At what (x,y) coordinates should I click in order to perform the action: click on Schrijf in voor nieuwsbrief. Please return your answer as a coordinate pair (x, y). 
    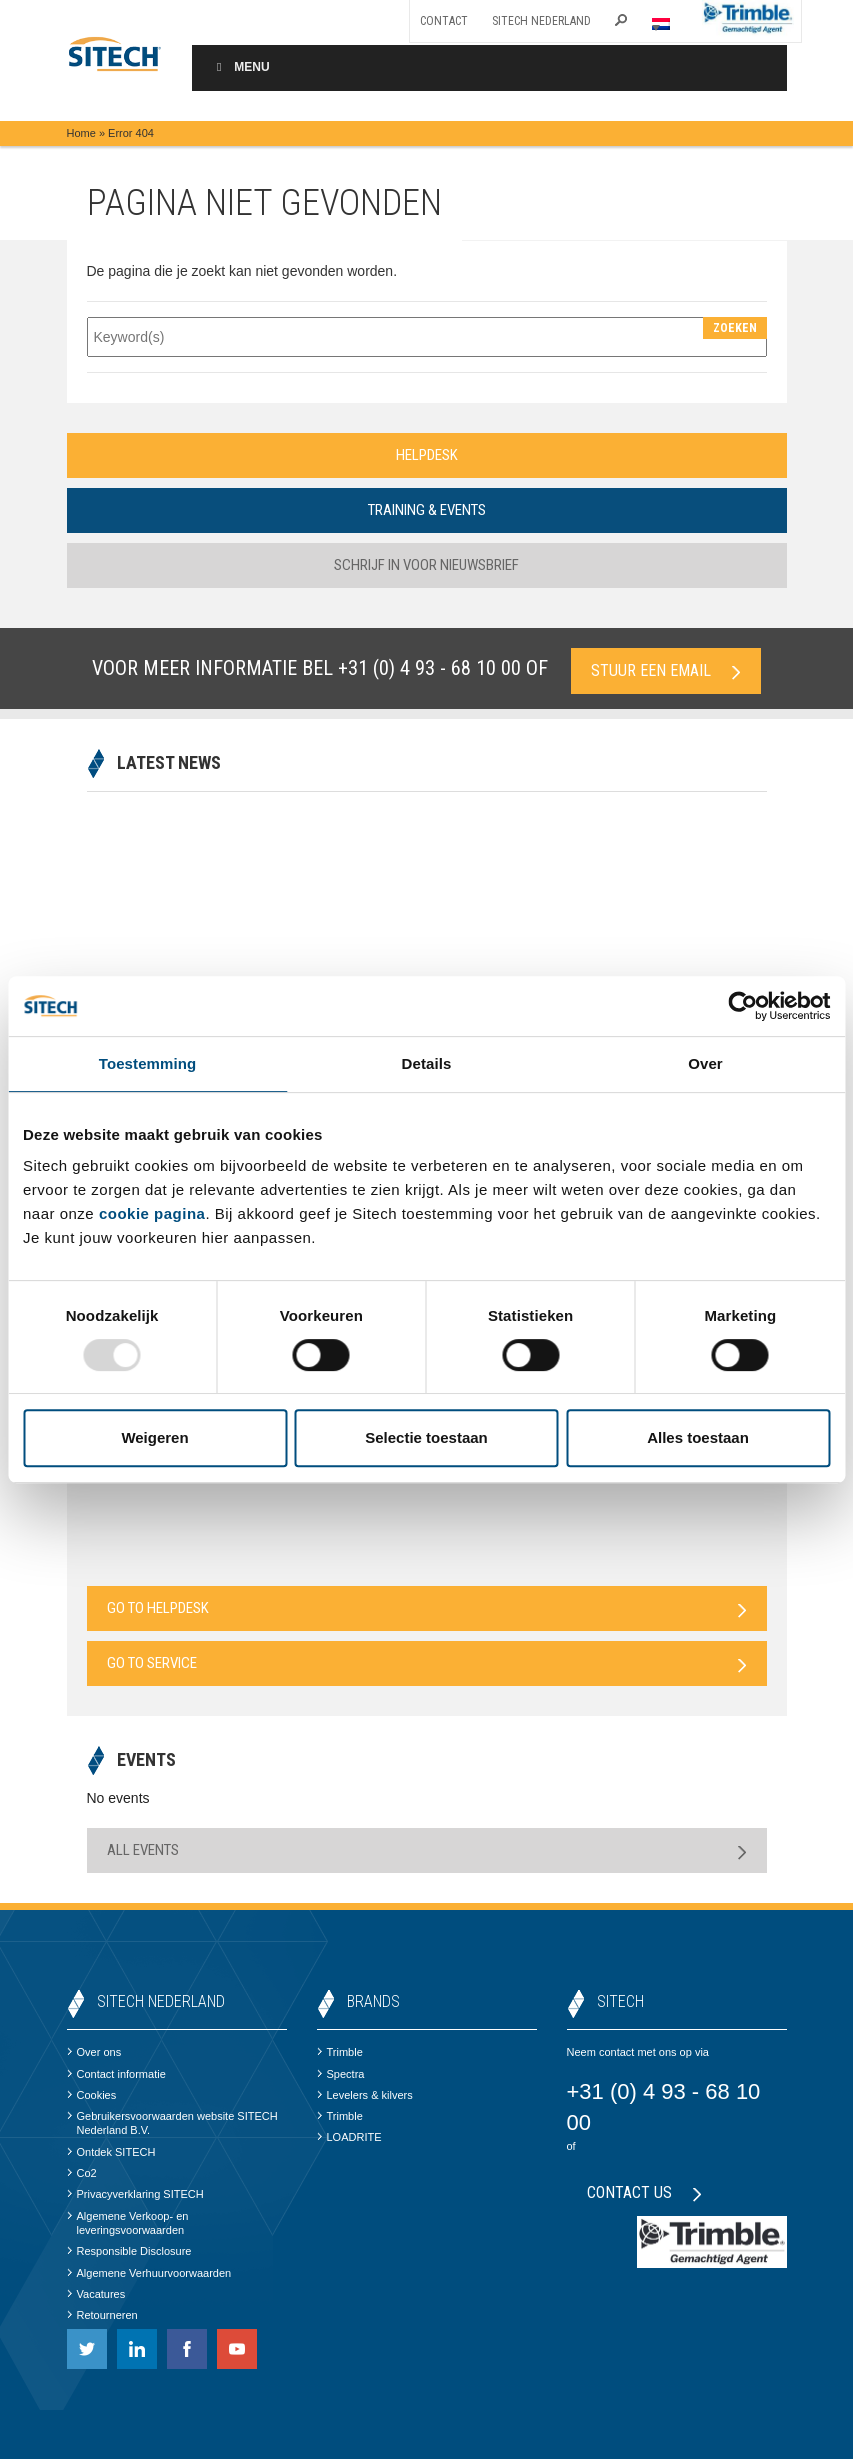
    Looking at the image, I should click on (426, 565).